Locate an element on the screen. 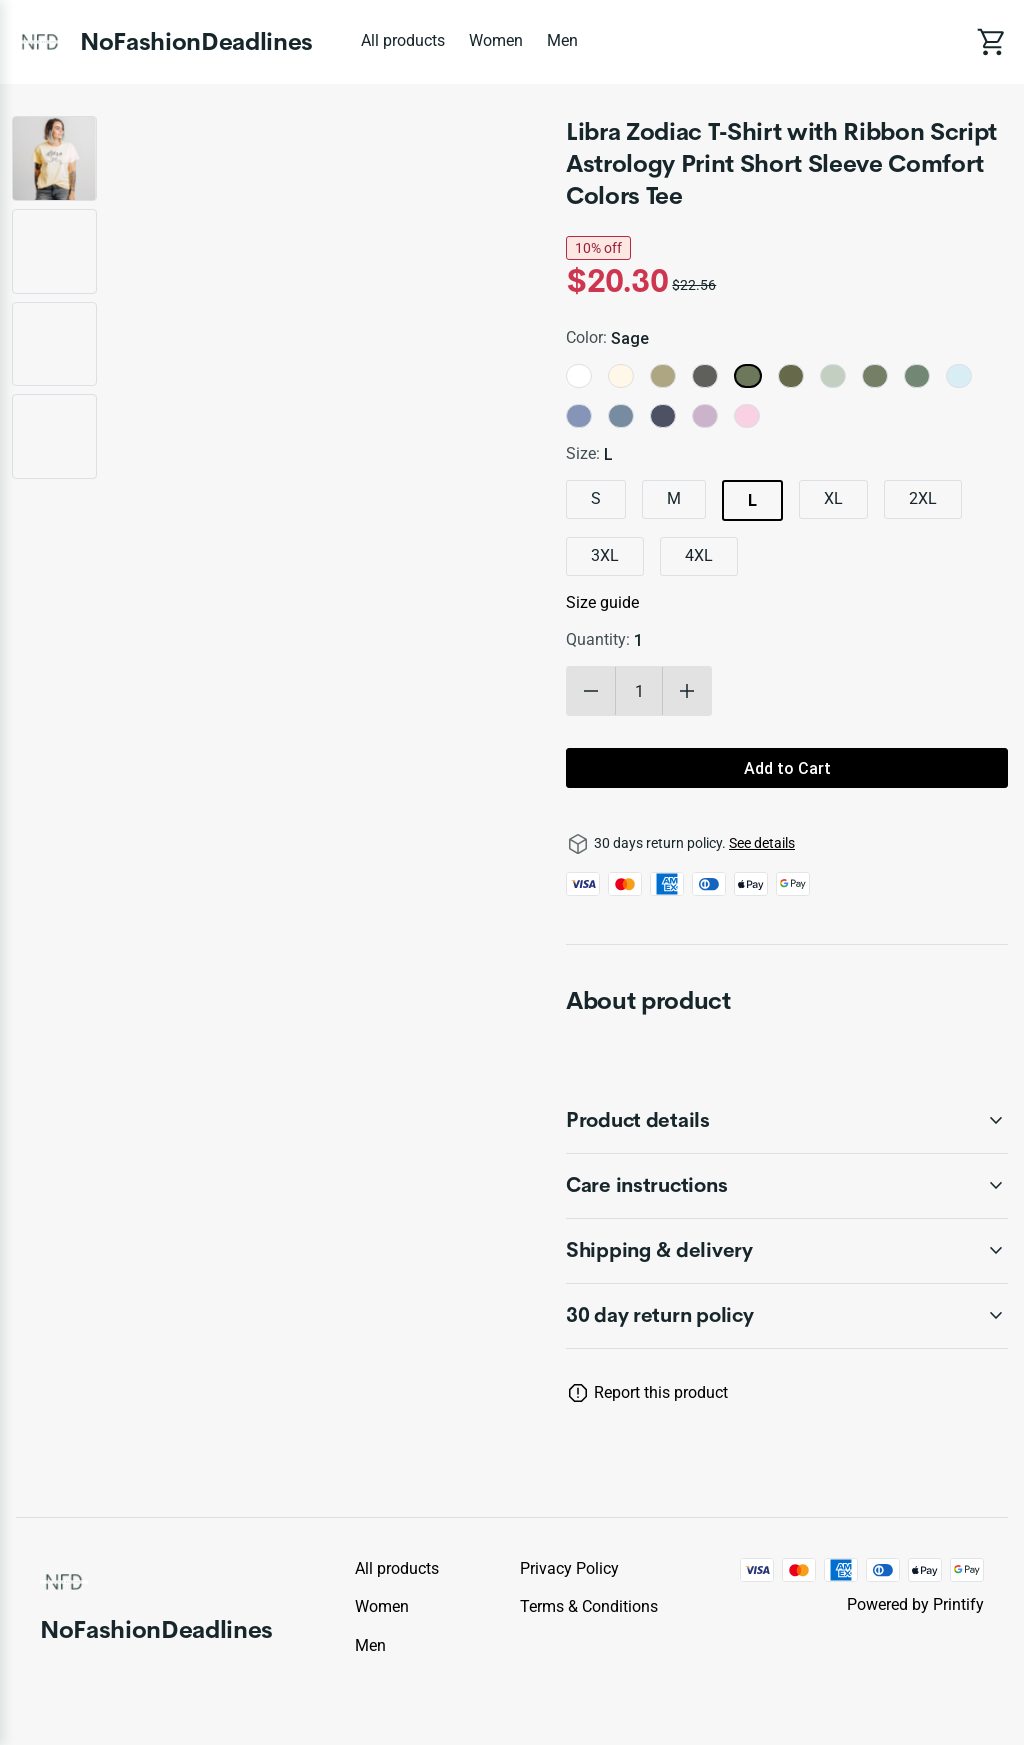 The image size is (1024, 1745). All products is located at coordinates (403, 40).